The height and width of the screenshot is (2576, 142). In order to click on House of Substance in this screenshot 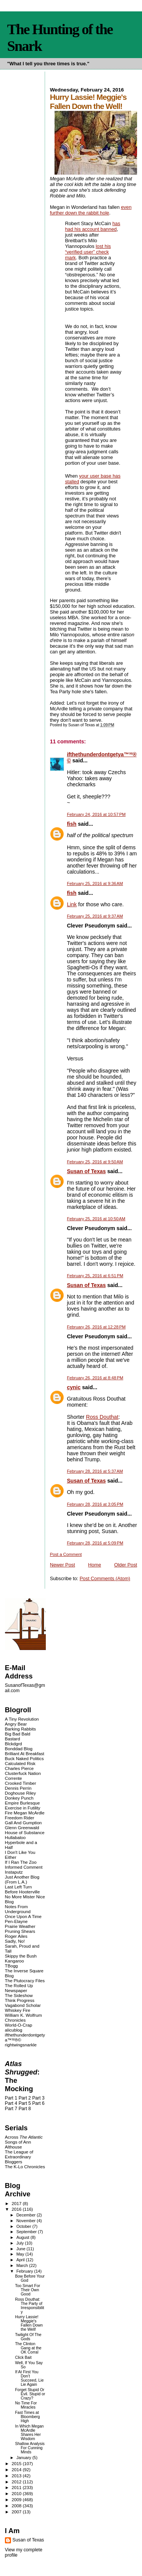, I will do `click(25, 1832)`.